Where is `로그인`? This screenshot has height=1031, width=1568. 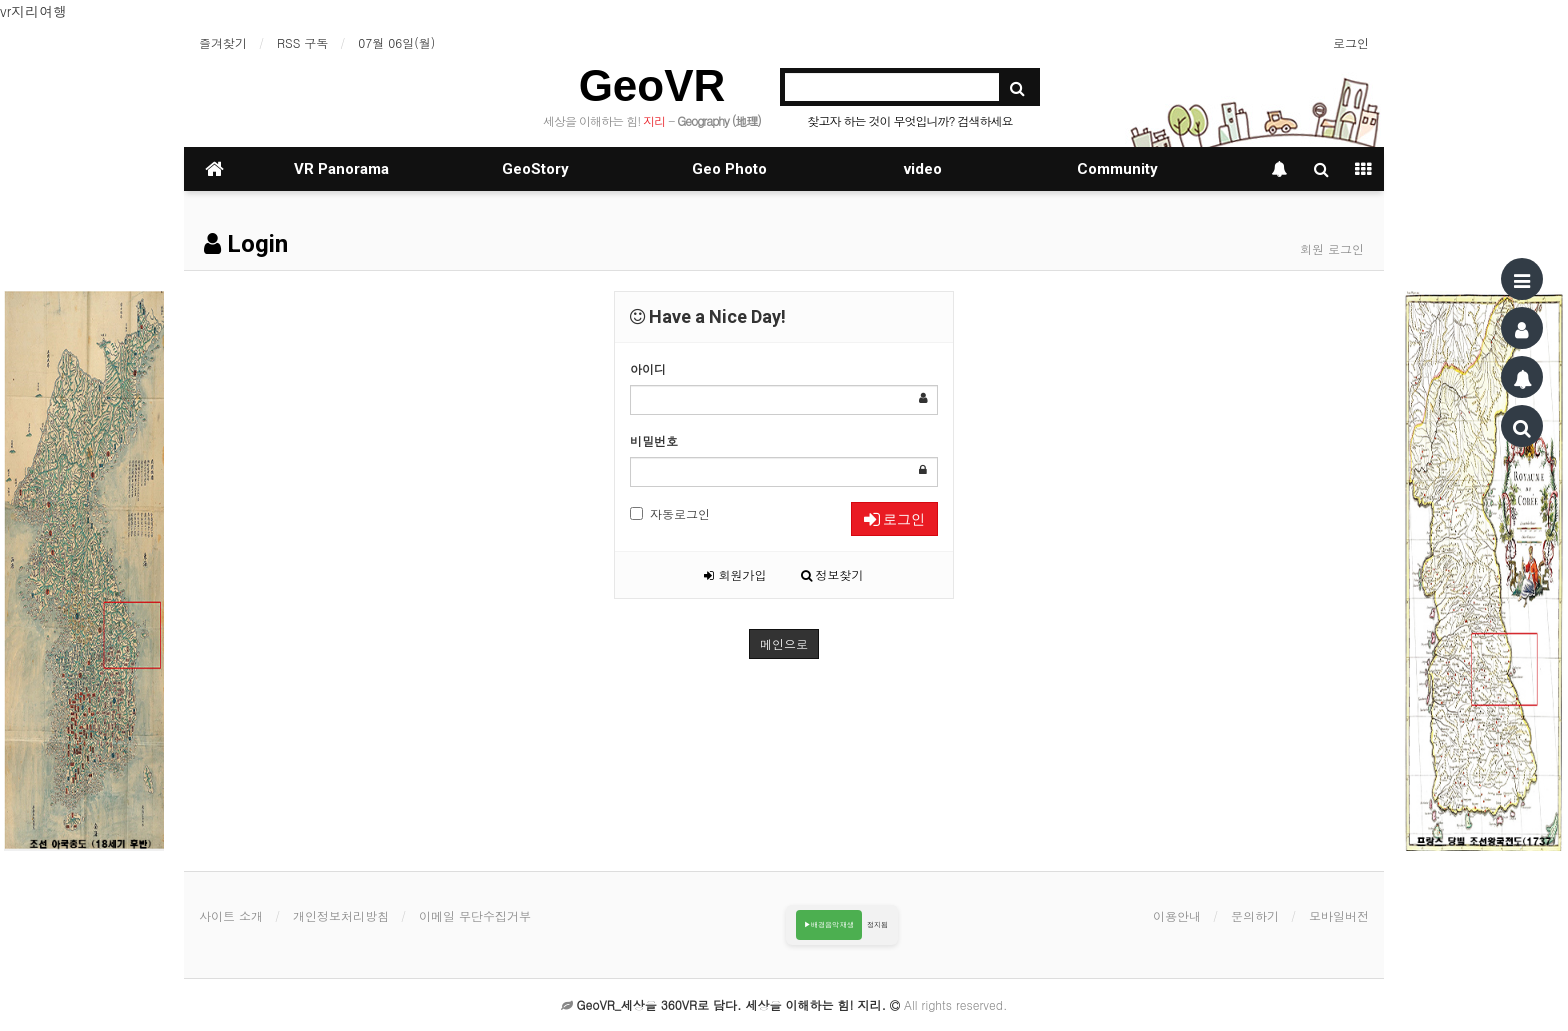 로그인 is located at coordinates (1351, 42).